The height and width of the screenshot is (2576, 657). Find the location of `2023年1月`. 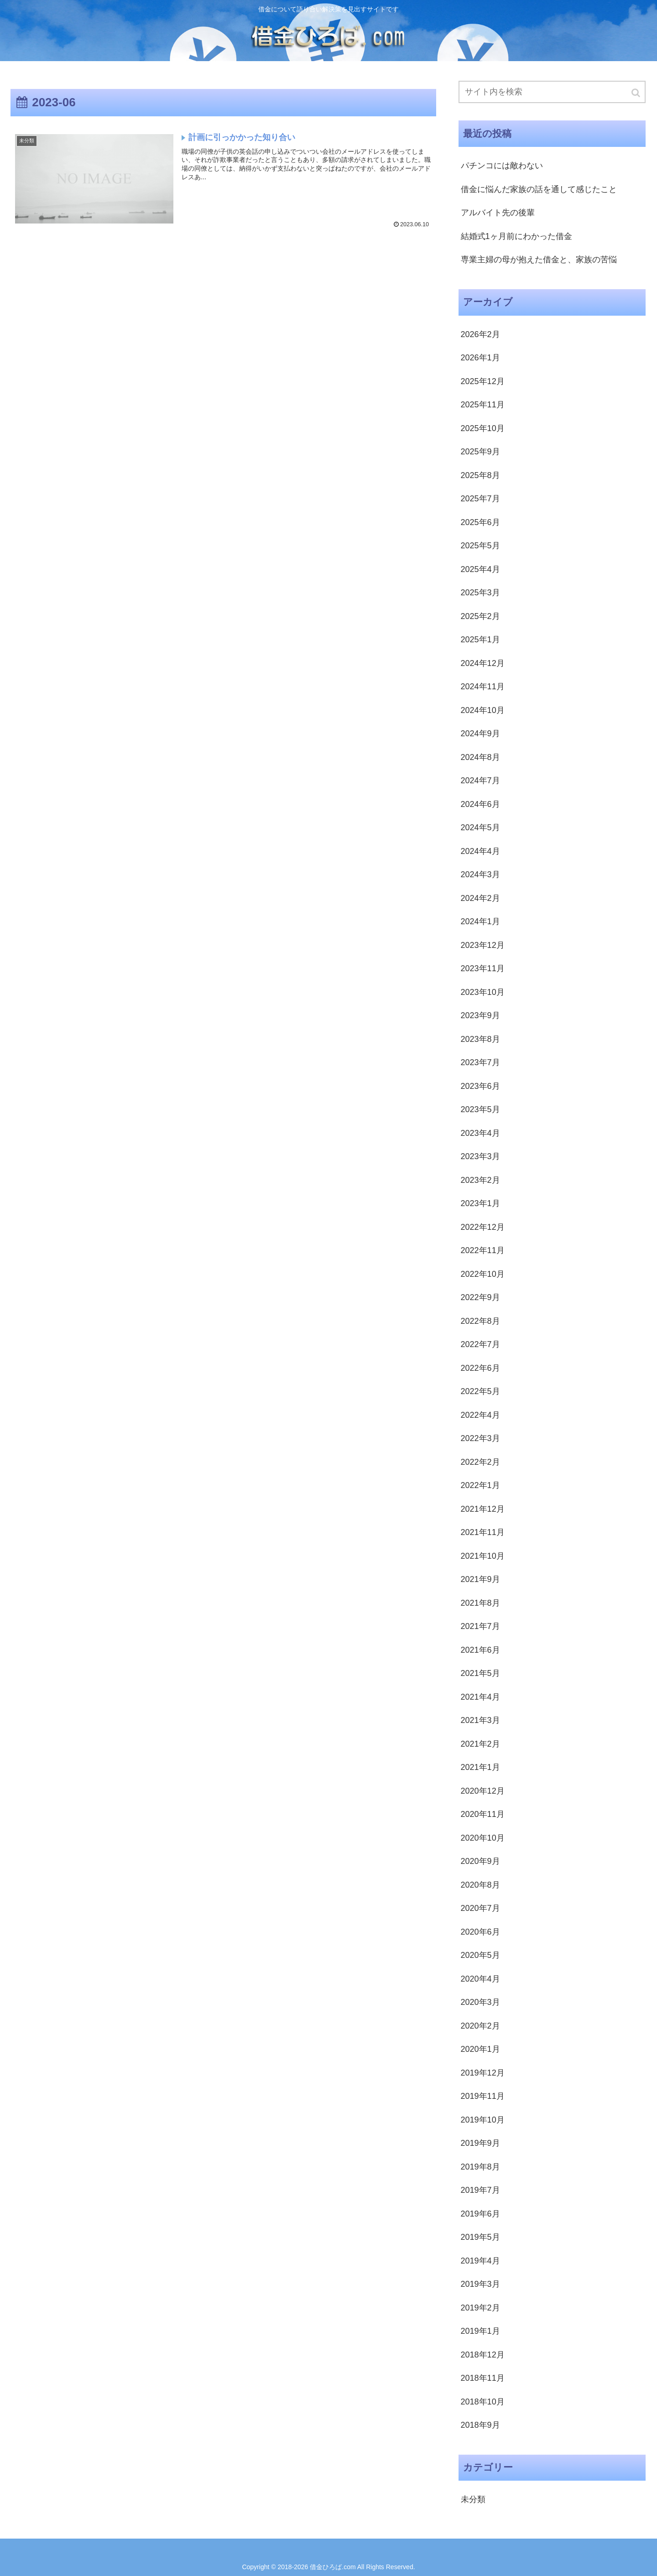

2023年1月 is located at coordinates (480, 1203).